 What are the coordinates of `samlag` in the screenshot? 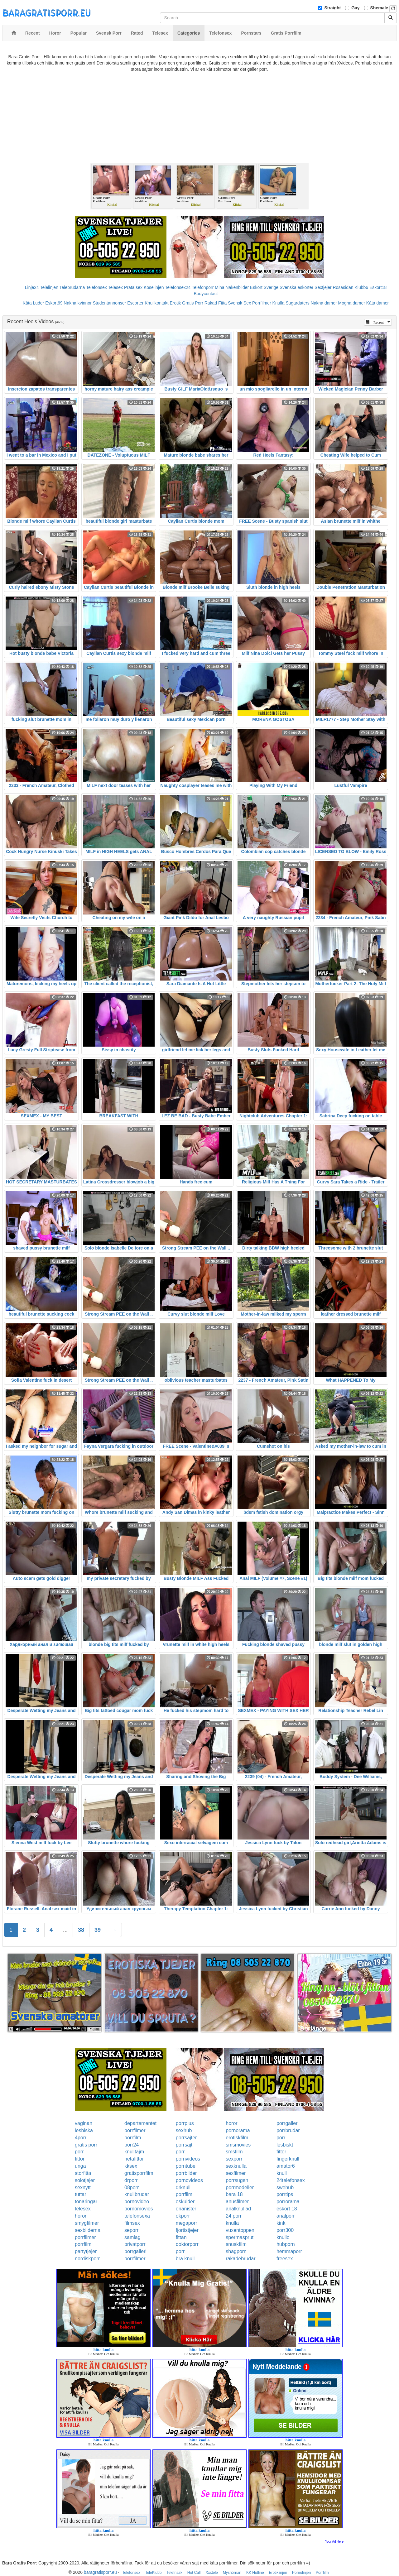 It's located at (132, 2237).